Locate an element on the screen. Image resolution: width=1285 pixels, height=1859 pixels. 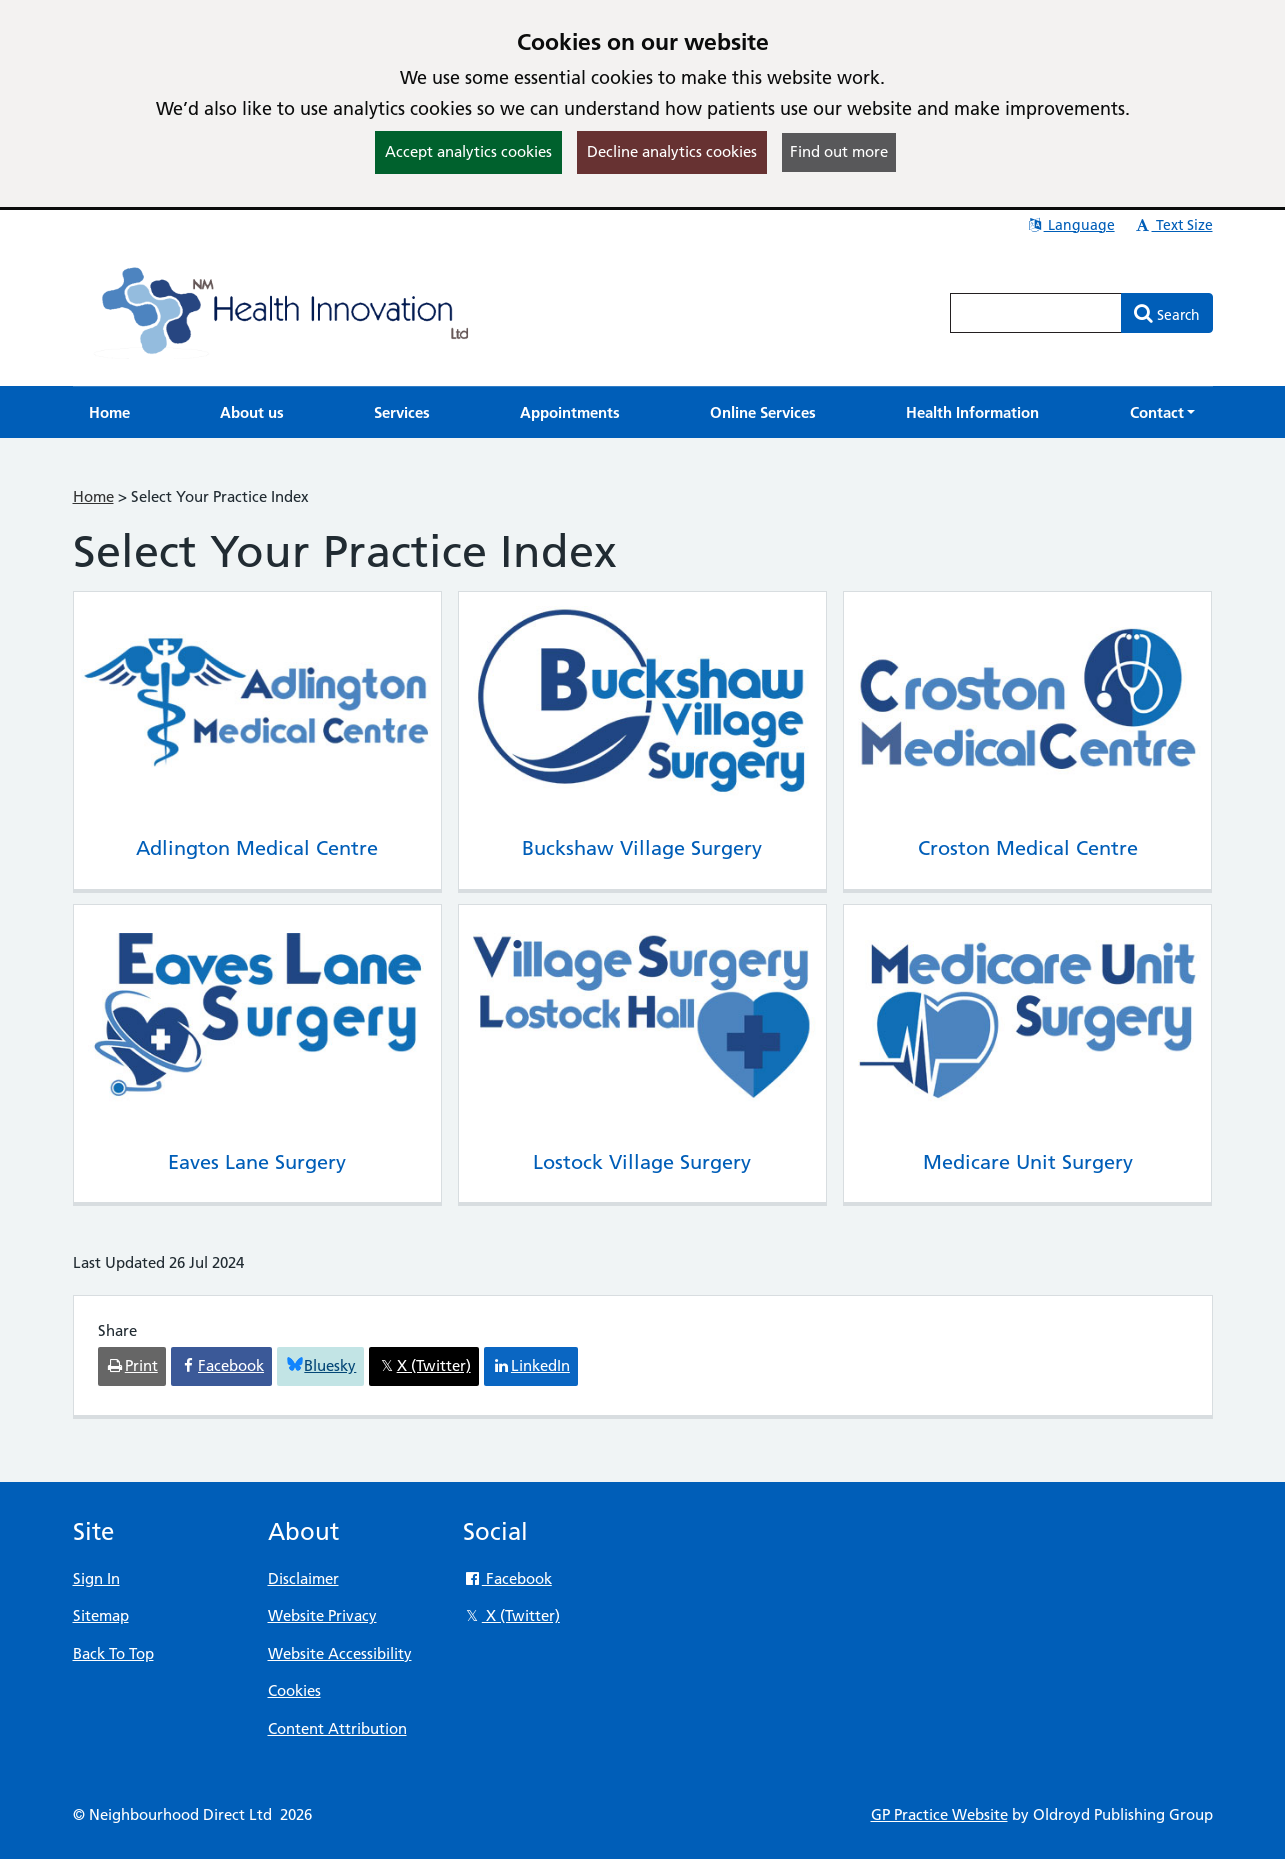
Language [button] is located at coordinates (1070, 225).